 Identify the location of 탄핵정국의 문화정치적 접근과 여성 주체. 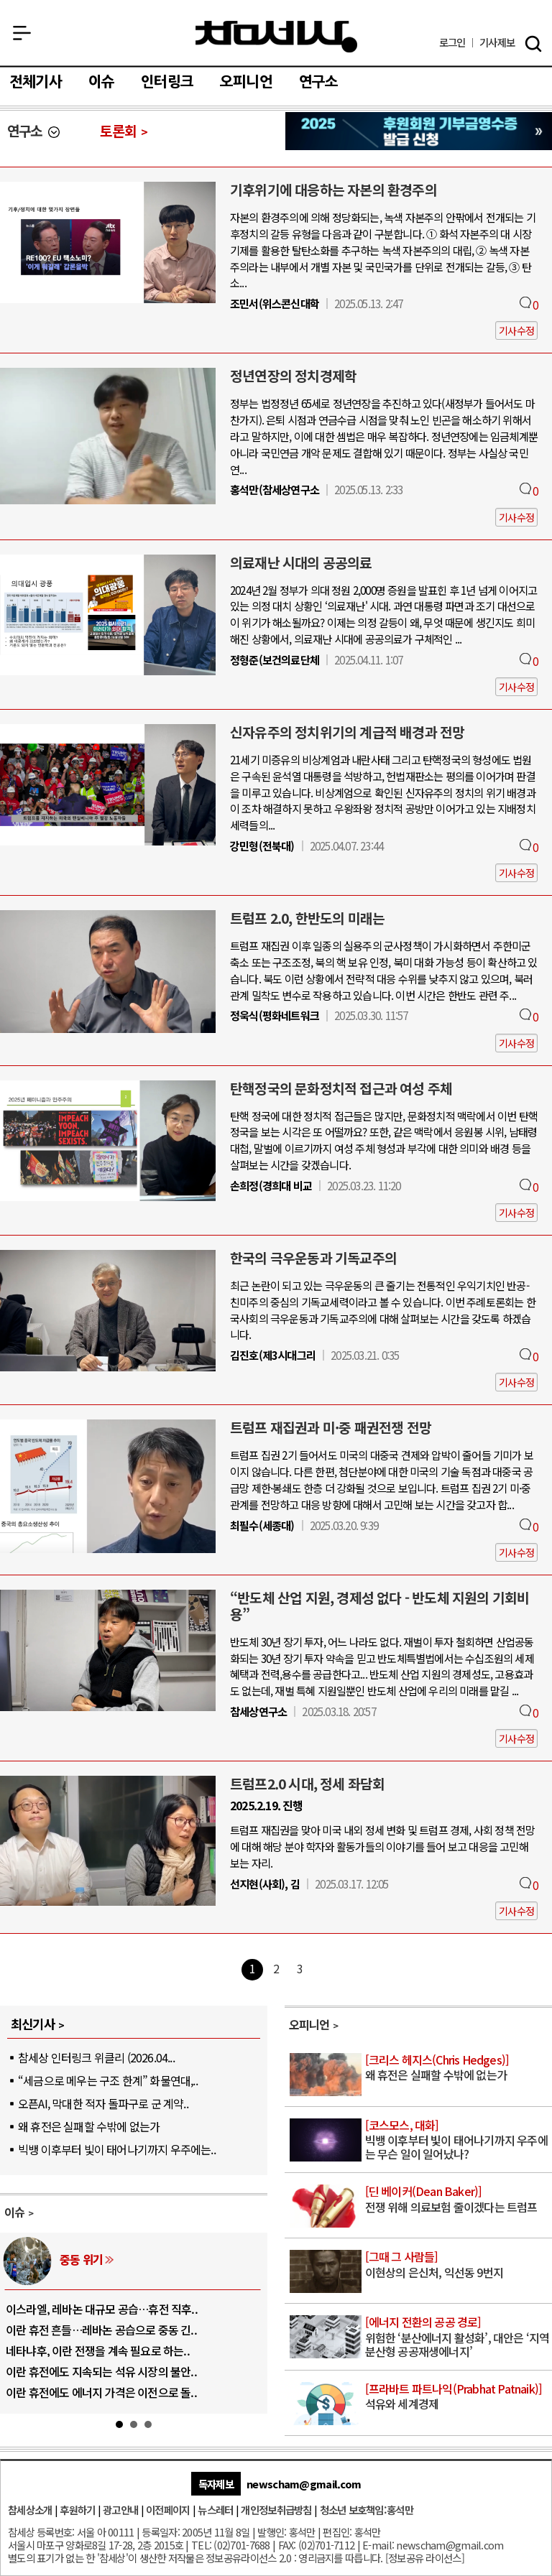
(341, 1088).